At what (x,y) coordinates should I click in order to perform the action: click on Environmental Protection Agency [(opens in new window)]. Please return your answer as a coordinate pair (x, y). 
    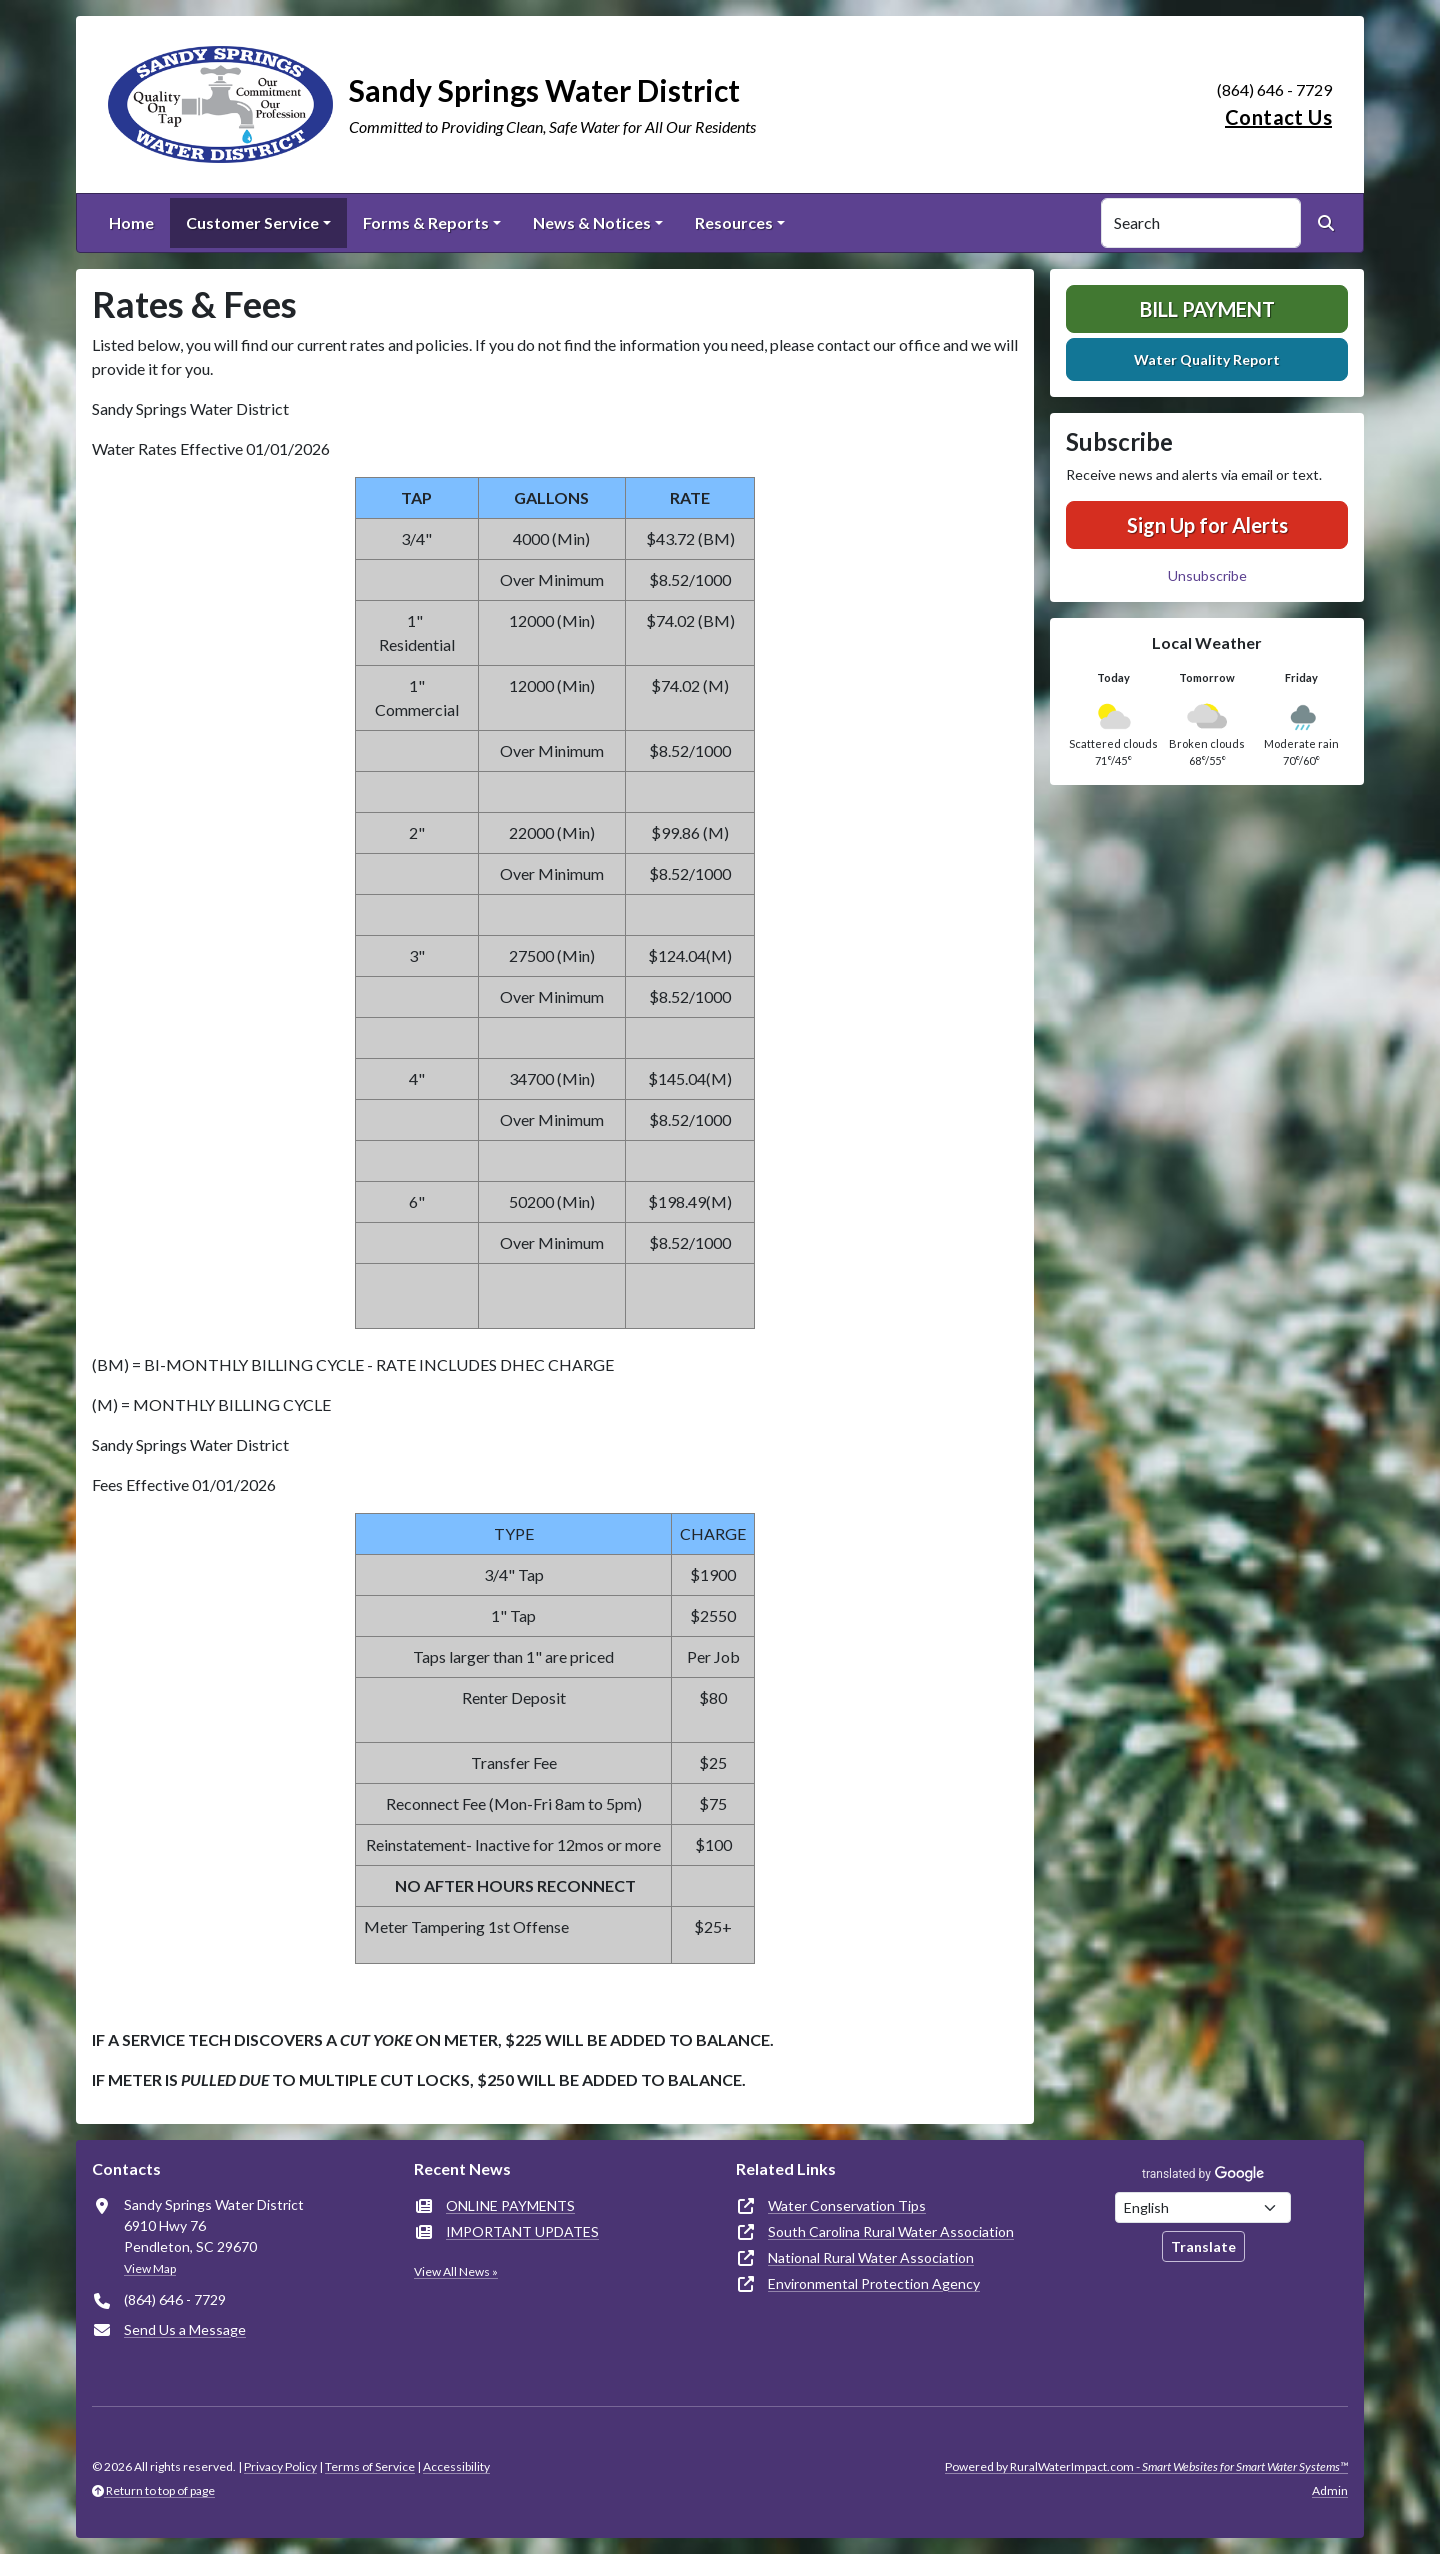
    Looking at the image, I should click on (874, 2283).